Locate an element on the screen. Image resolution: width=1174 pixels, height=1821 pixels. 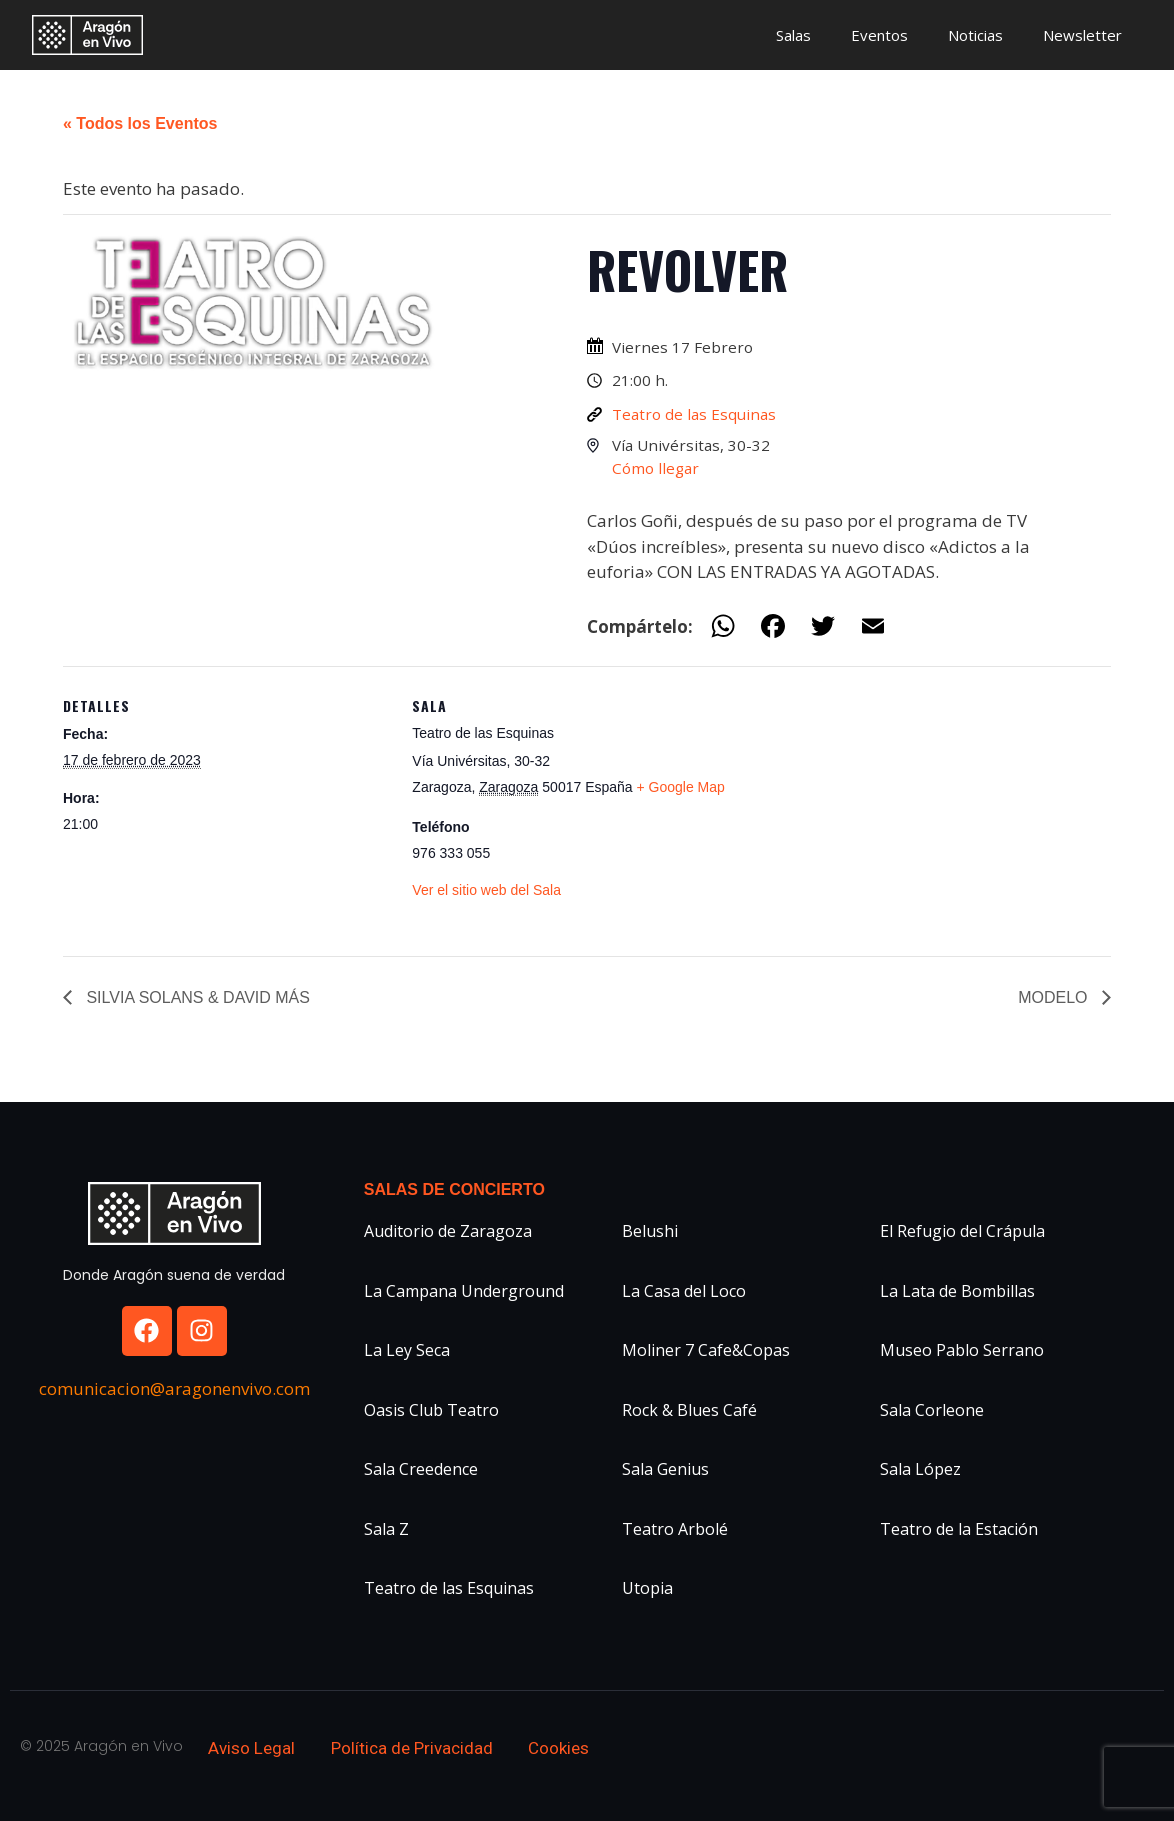
Sala Creedence is located at coordinates (421, 1469).